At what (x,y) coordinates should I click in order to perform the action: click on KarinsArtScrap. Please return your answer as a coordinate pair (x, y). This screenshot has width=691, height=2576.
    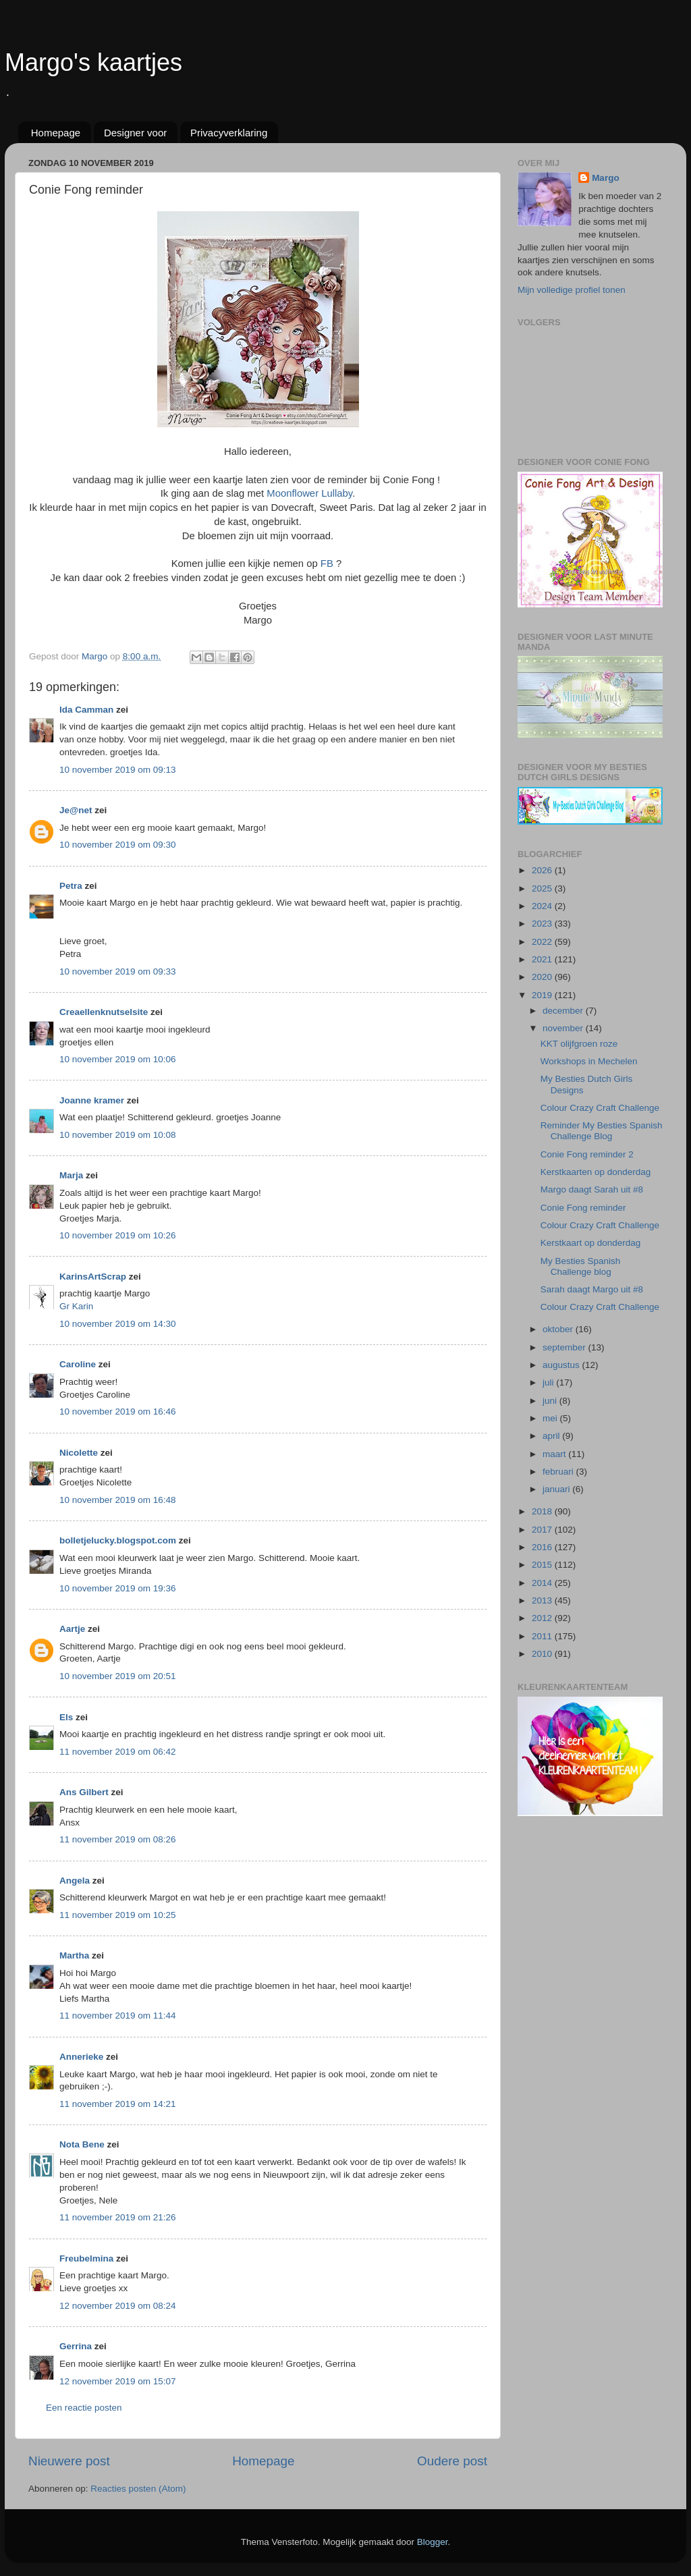
    Looking at the image, I should click on (92, 1276).